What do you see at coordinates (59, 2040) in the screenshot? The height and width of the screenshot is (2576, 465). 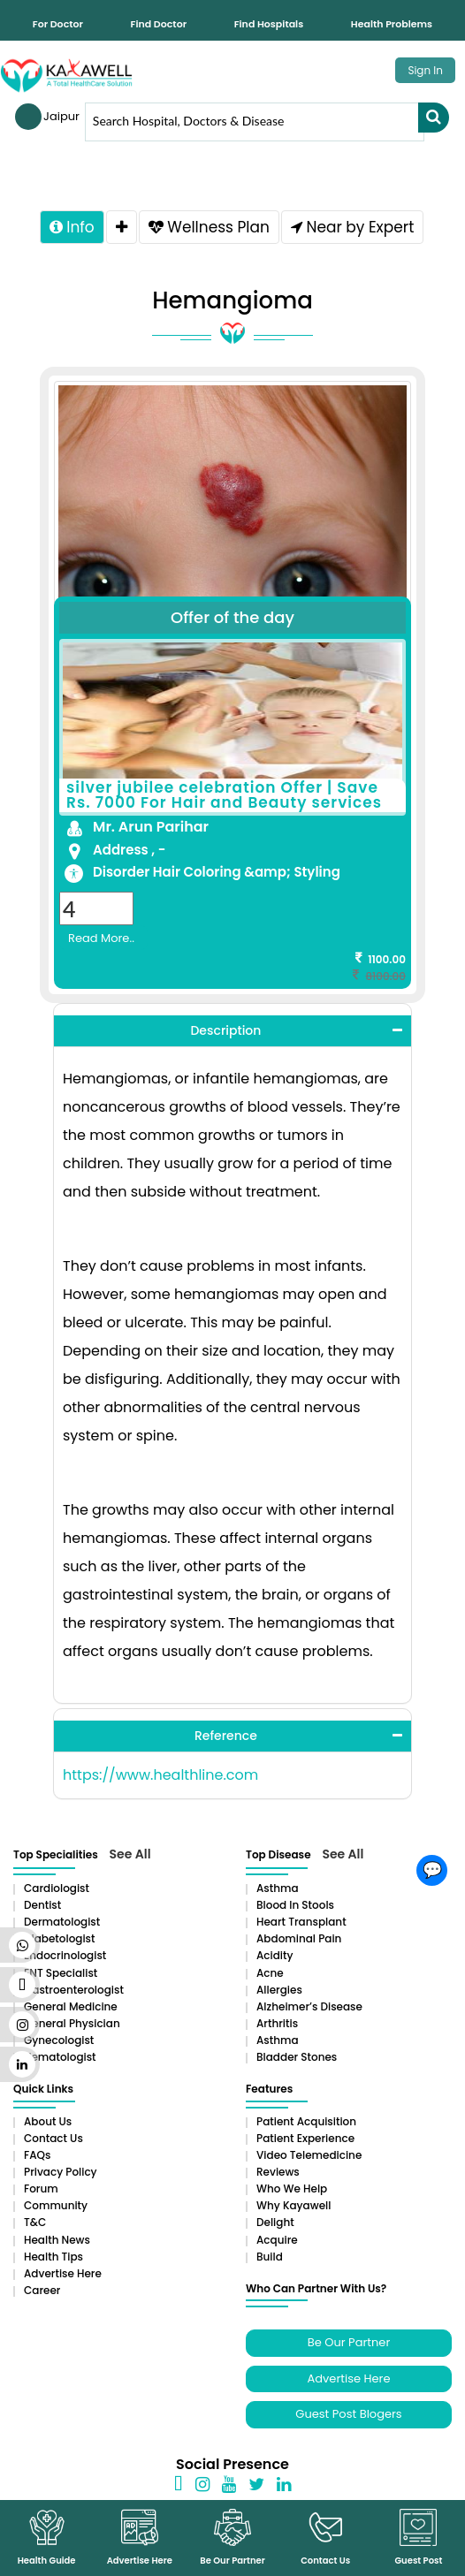 I see `Gynecologist` at bounding box center [59, 2040].